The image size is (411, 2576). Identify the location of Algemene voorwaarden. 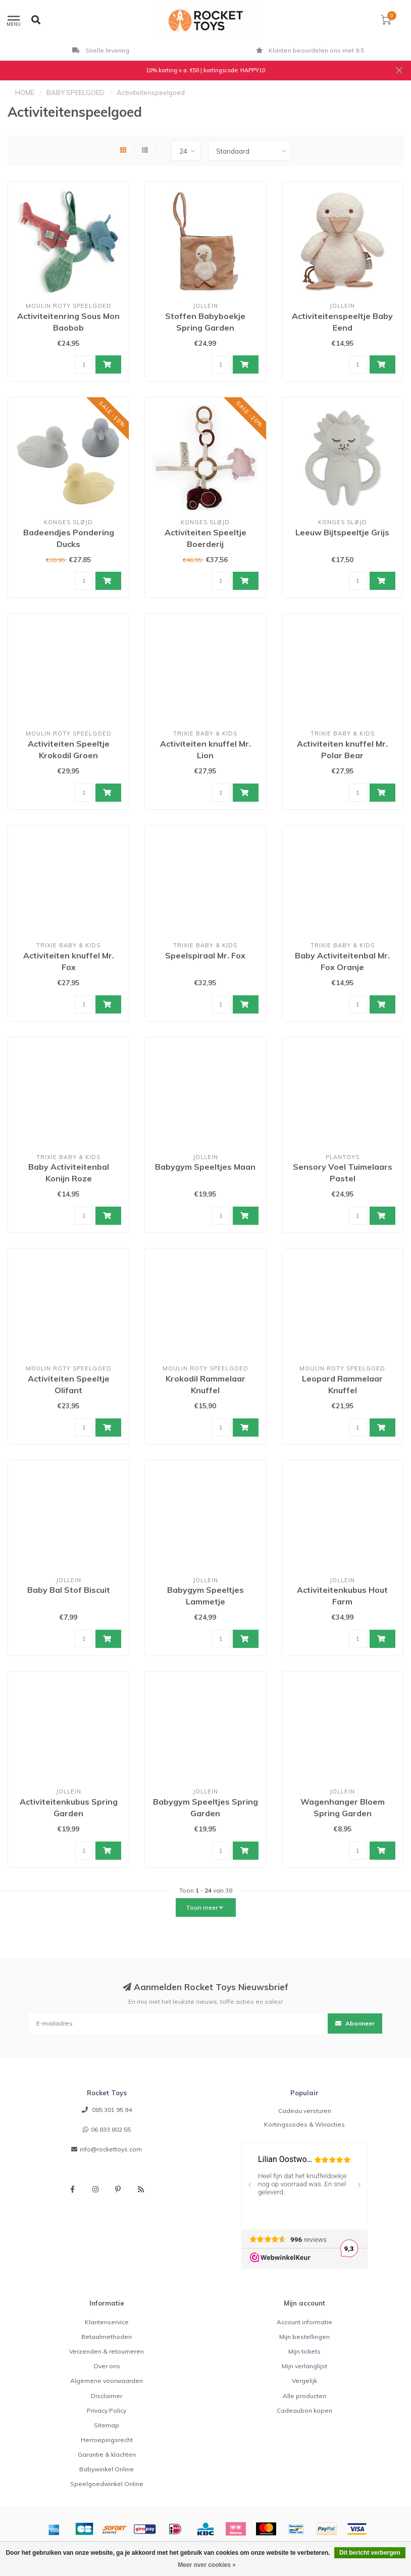
(106, 2380).